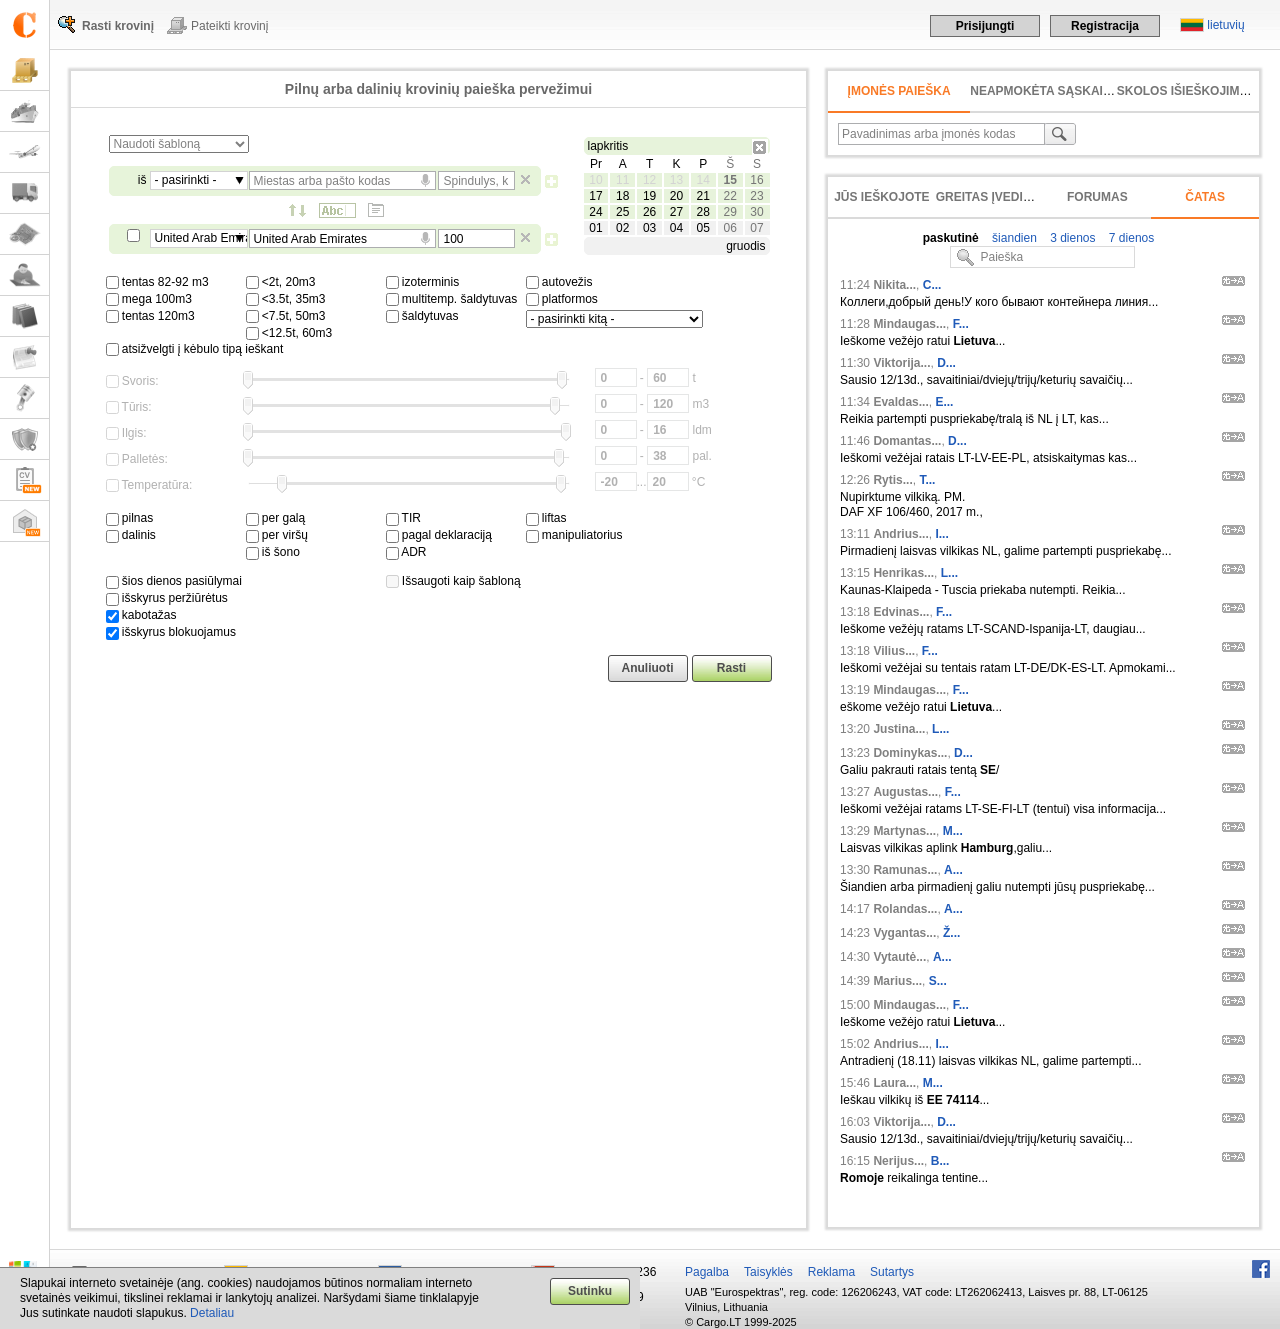 This screenshot has width=1280, height=1329. I want to click on Rytis..., so click(892, 480).